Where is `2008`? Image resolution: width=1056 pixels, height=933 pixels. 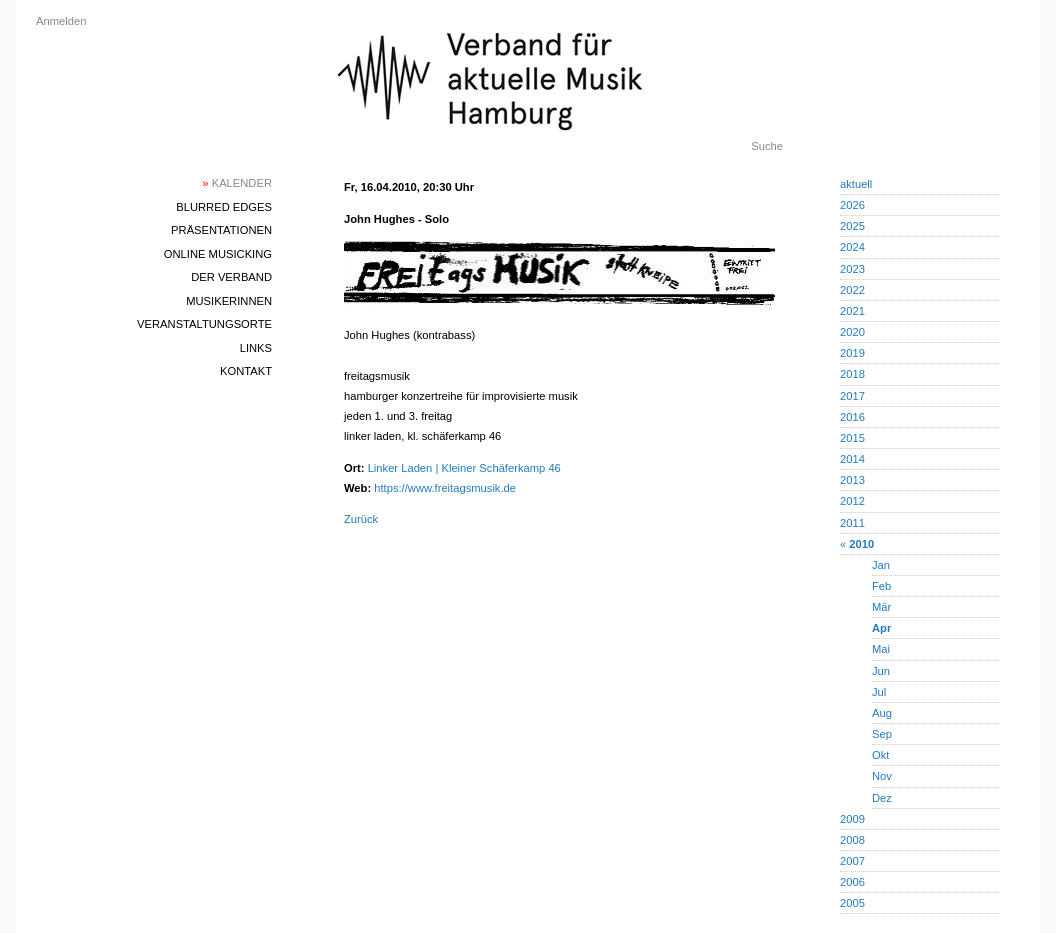 2008 is located at coordinates (852, 840).